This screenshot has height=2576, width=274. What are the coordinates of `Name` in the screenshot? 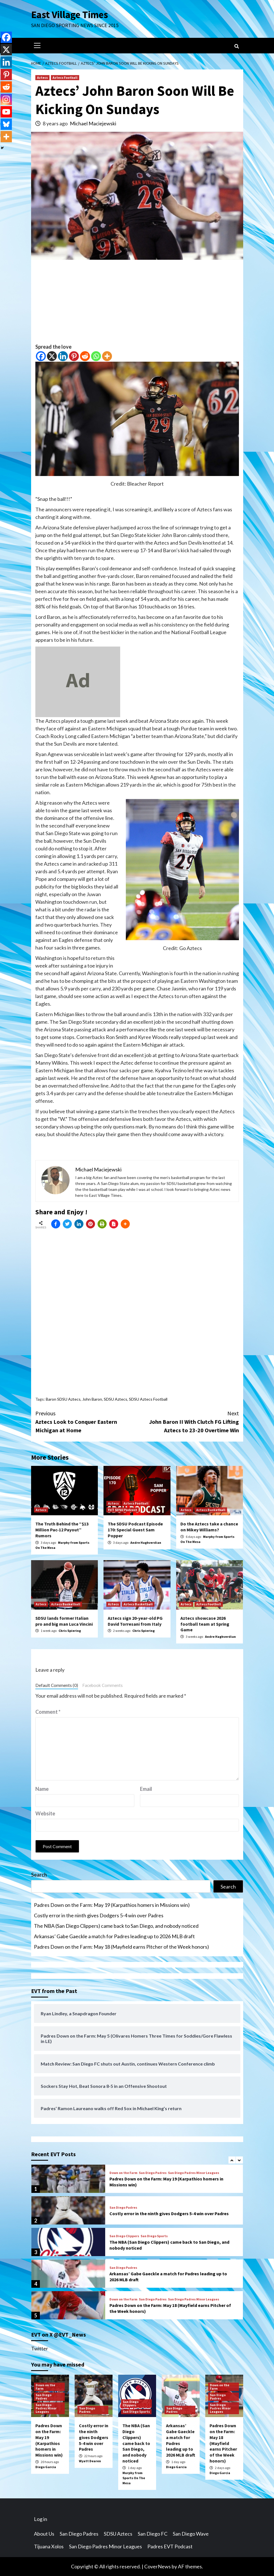 It's located at (42, 1789).